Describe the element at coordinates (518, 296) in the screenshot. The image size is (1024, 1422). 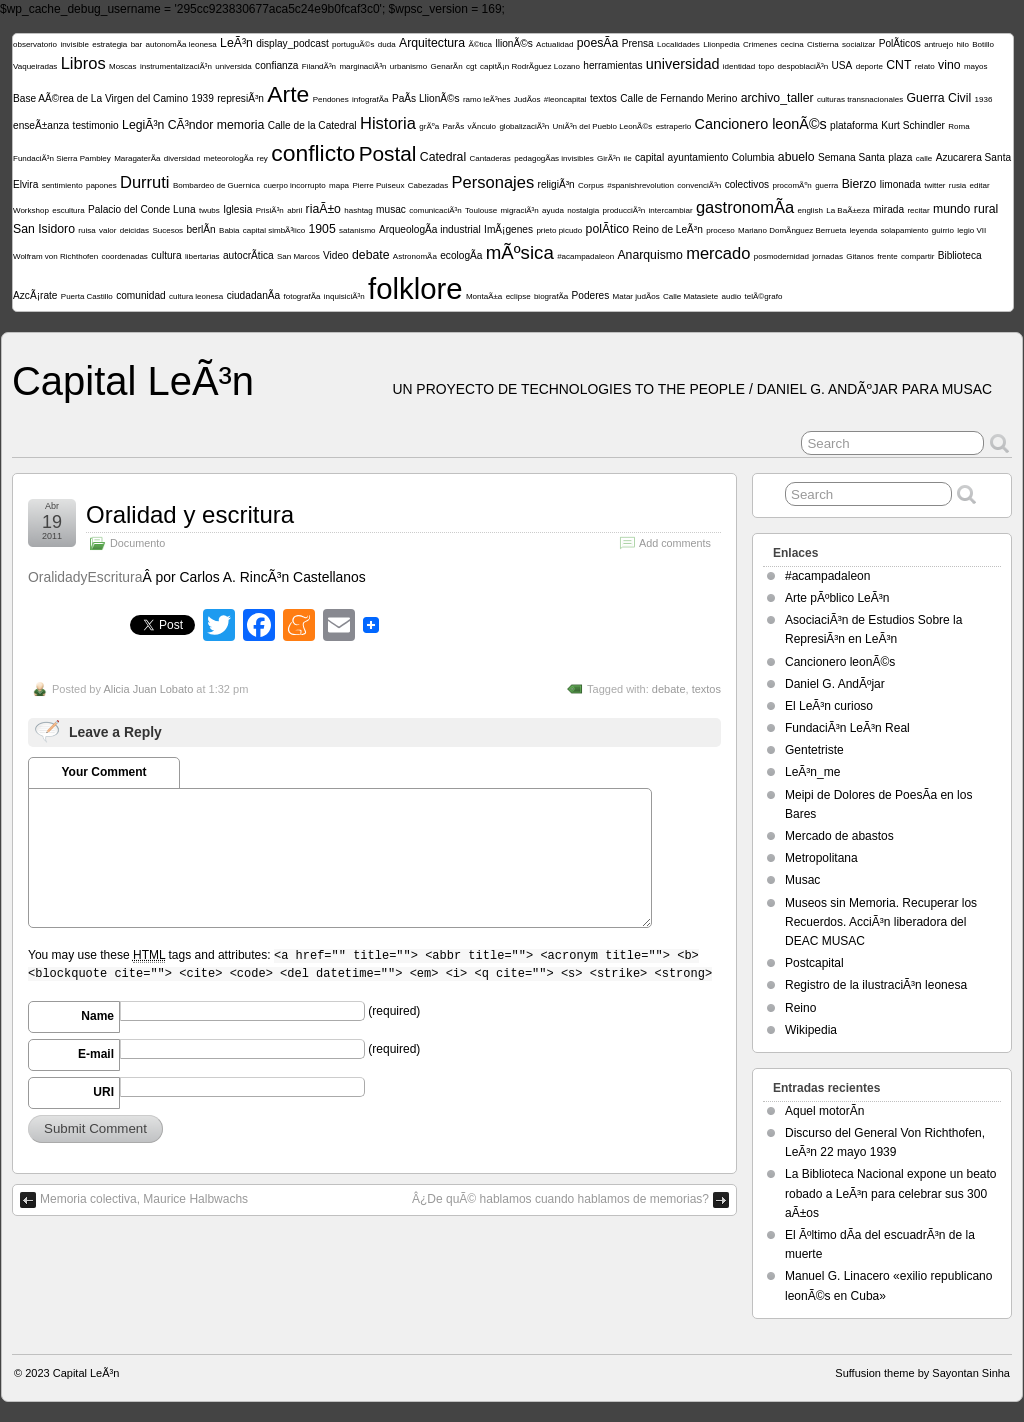
I see `eclipse` at that location.